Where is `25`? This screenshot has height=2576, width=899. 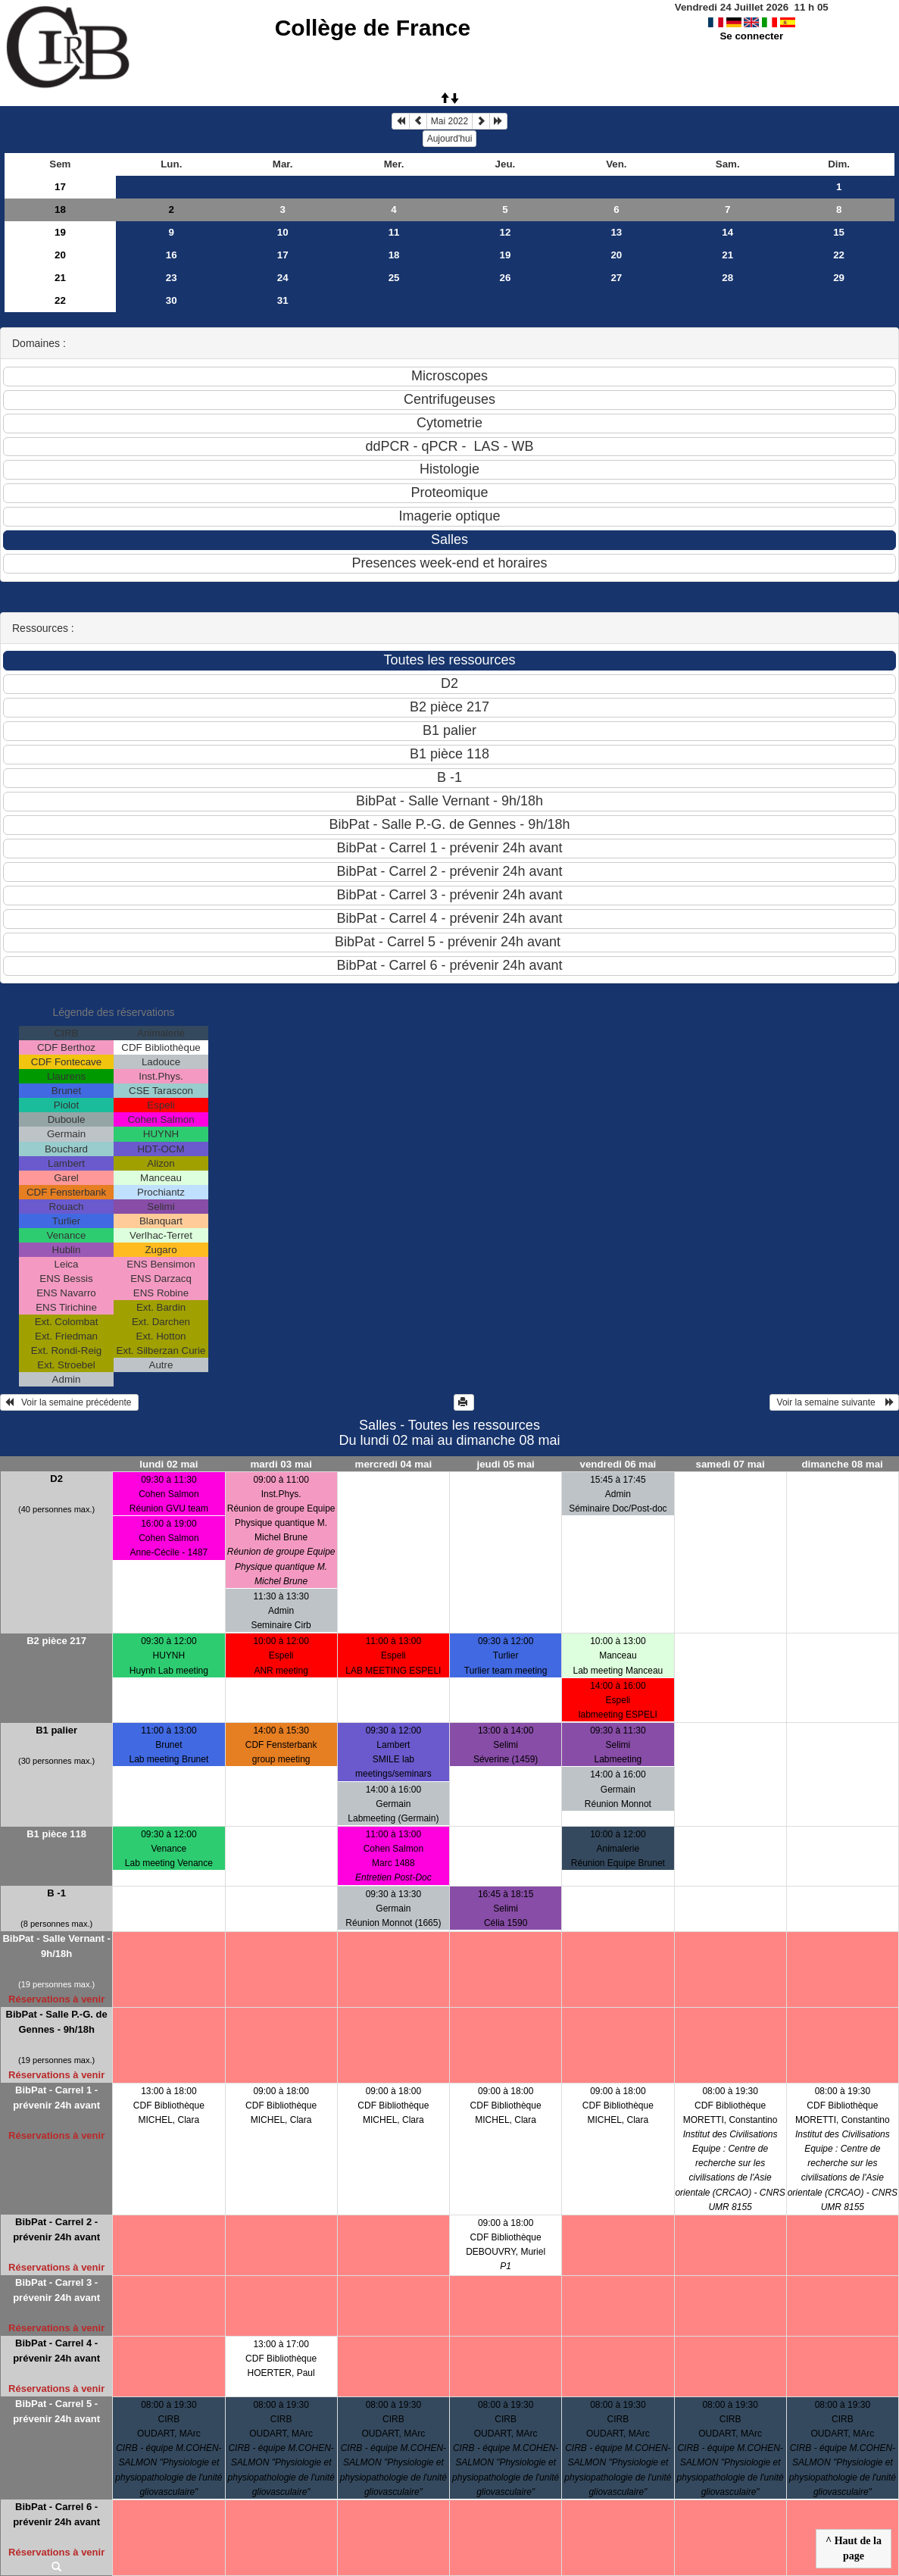
25 is located at coordinates (394, 277).